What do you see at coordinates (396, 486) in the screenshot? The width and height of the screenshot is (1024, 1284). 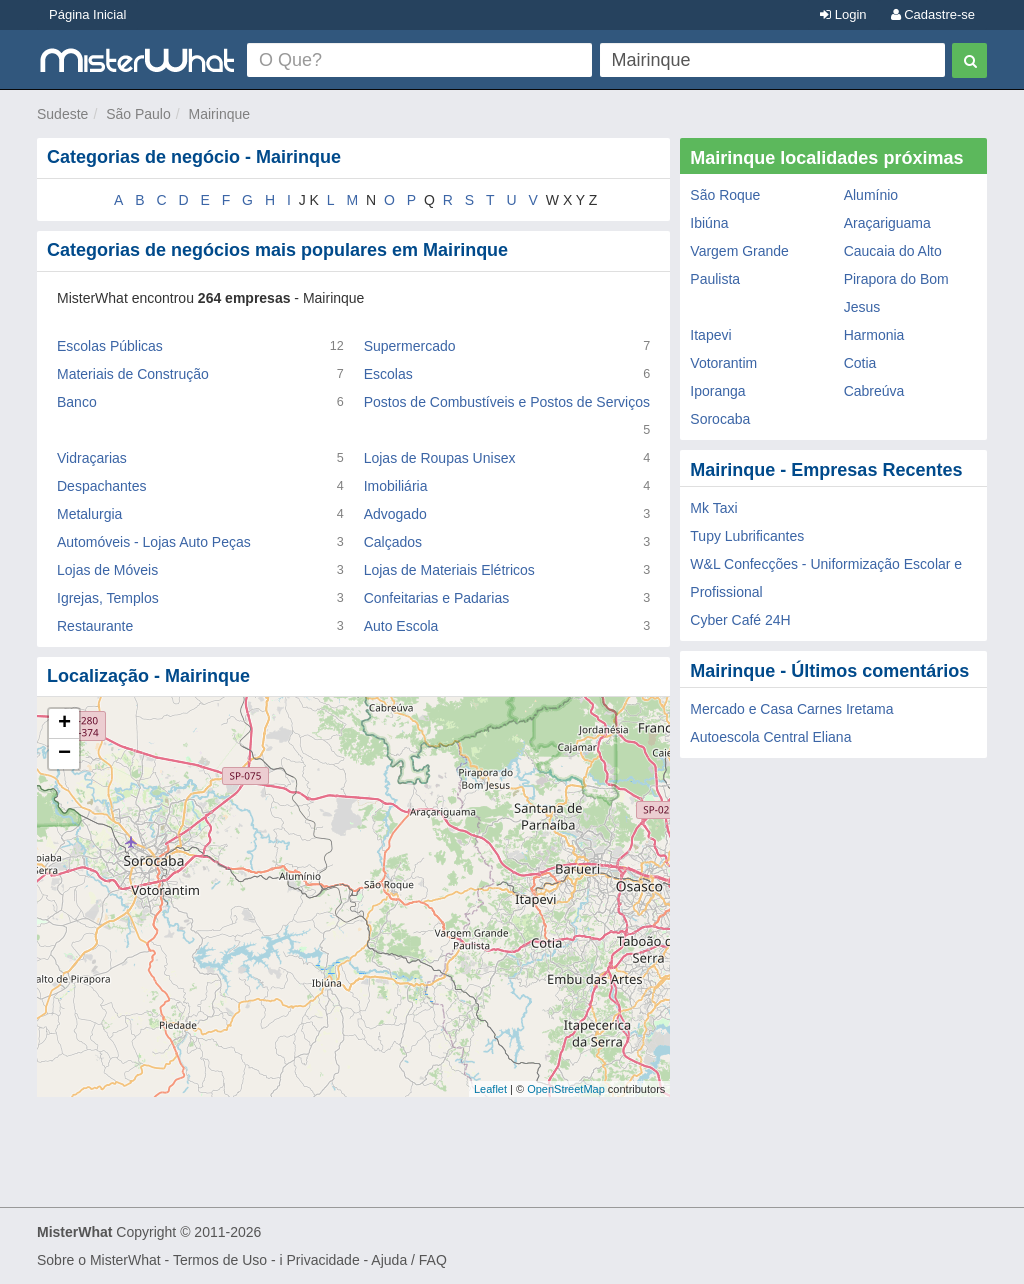 I see `Imobiliária` at bounding box center [396, 486].